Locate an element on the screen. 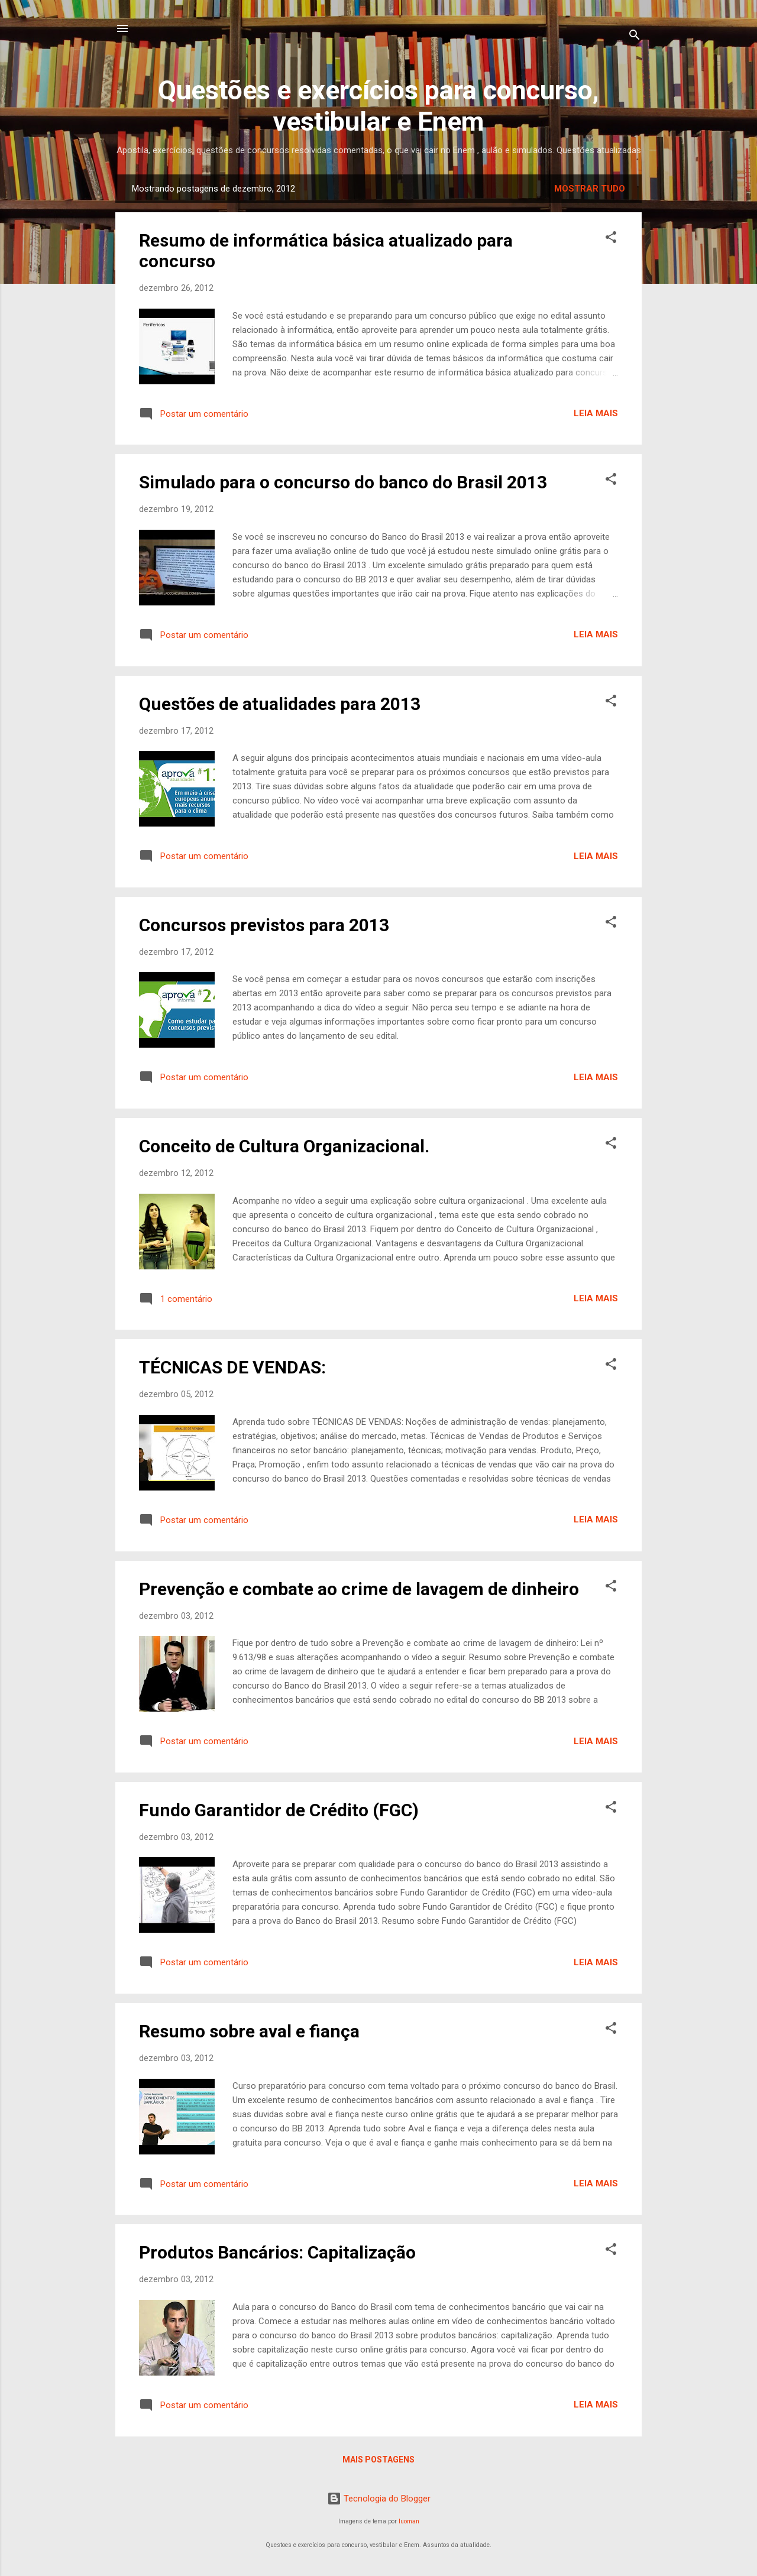 Image resolution: width=757 pixels, height=2576 pixels. Conceito de Cultura Organizacional. is located at coordinates (284, 1146).